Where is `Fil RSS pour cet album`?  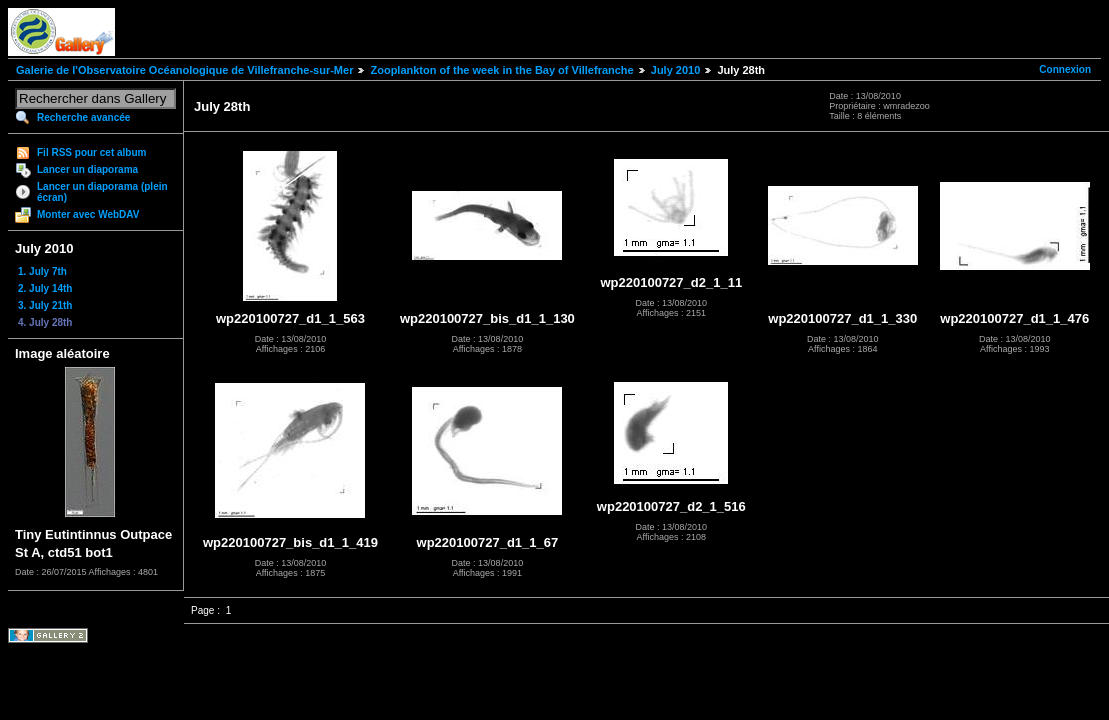
Fil RSS pour cet album is located at coordinates (91, 152).